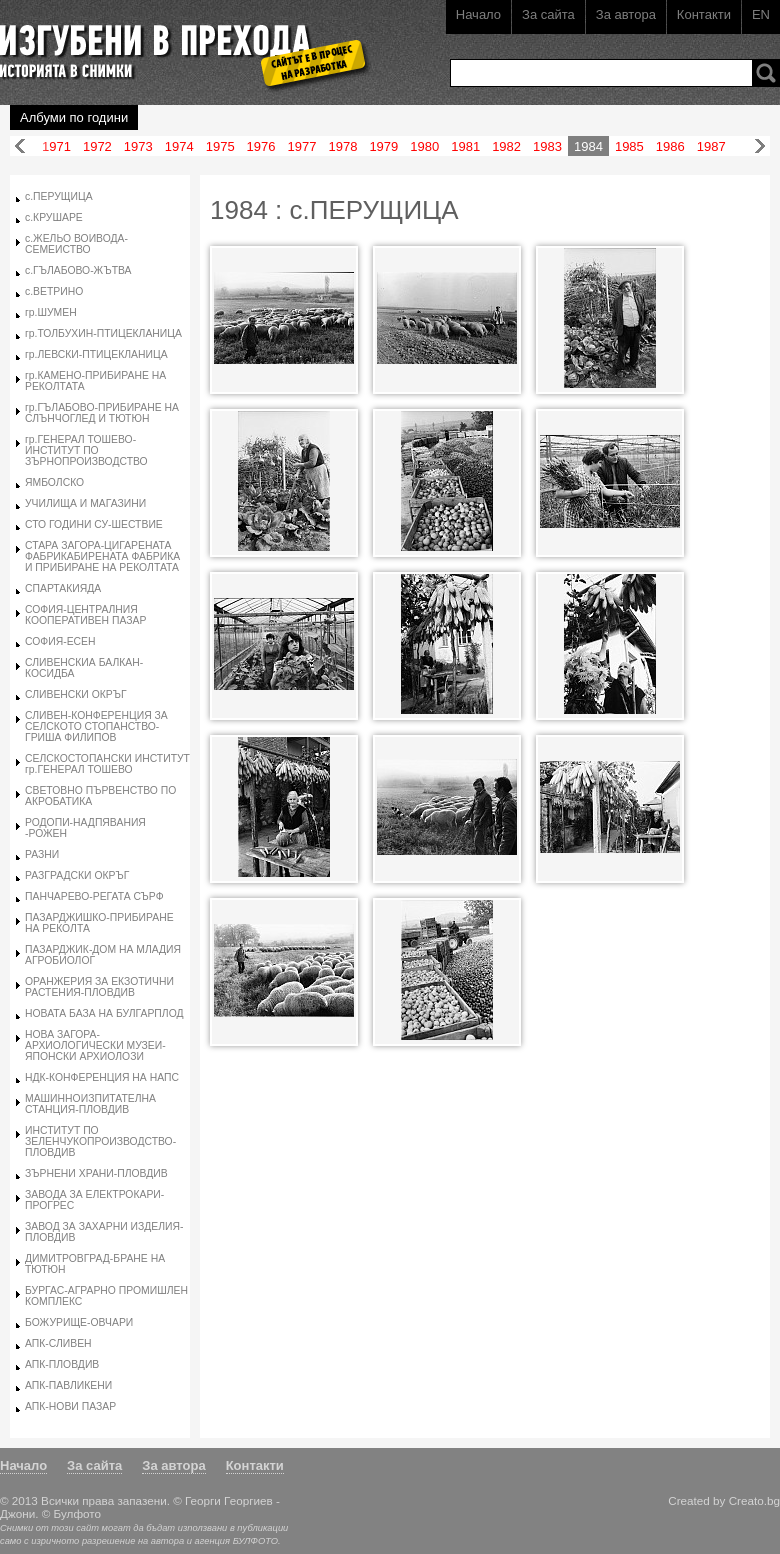 Image resolution: width=780 pixels, height=1554 pixels. Describe the element at coordinates (176, 43) in the screenshot. I see `Изгубени в прехода` at that location.